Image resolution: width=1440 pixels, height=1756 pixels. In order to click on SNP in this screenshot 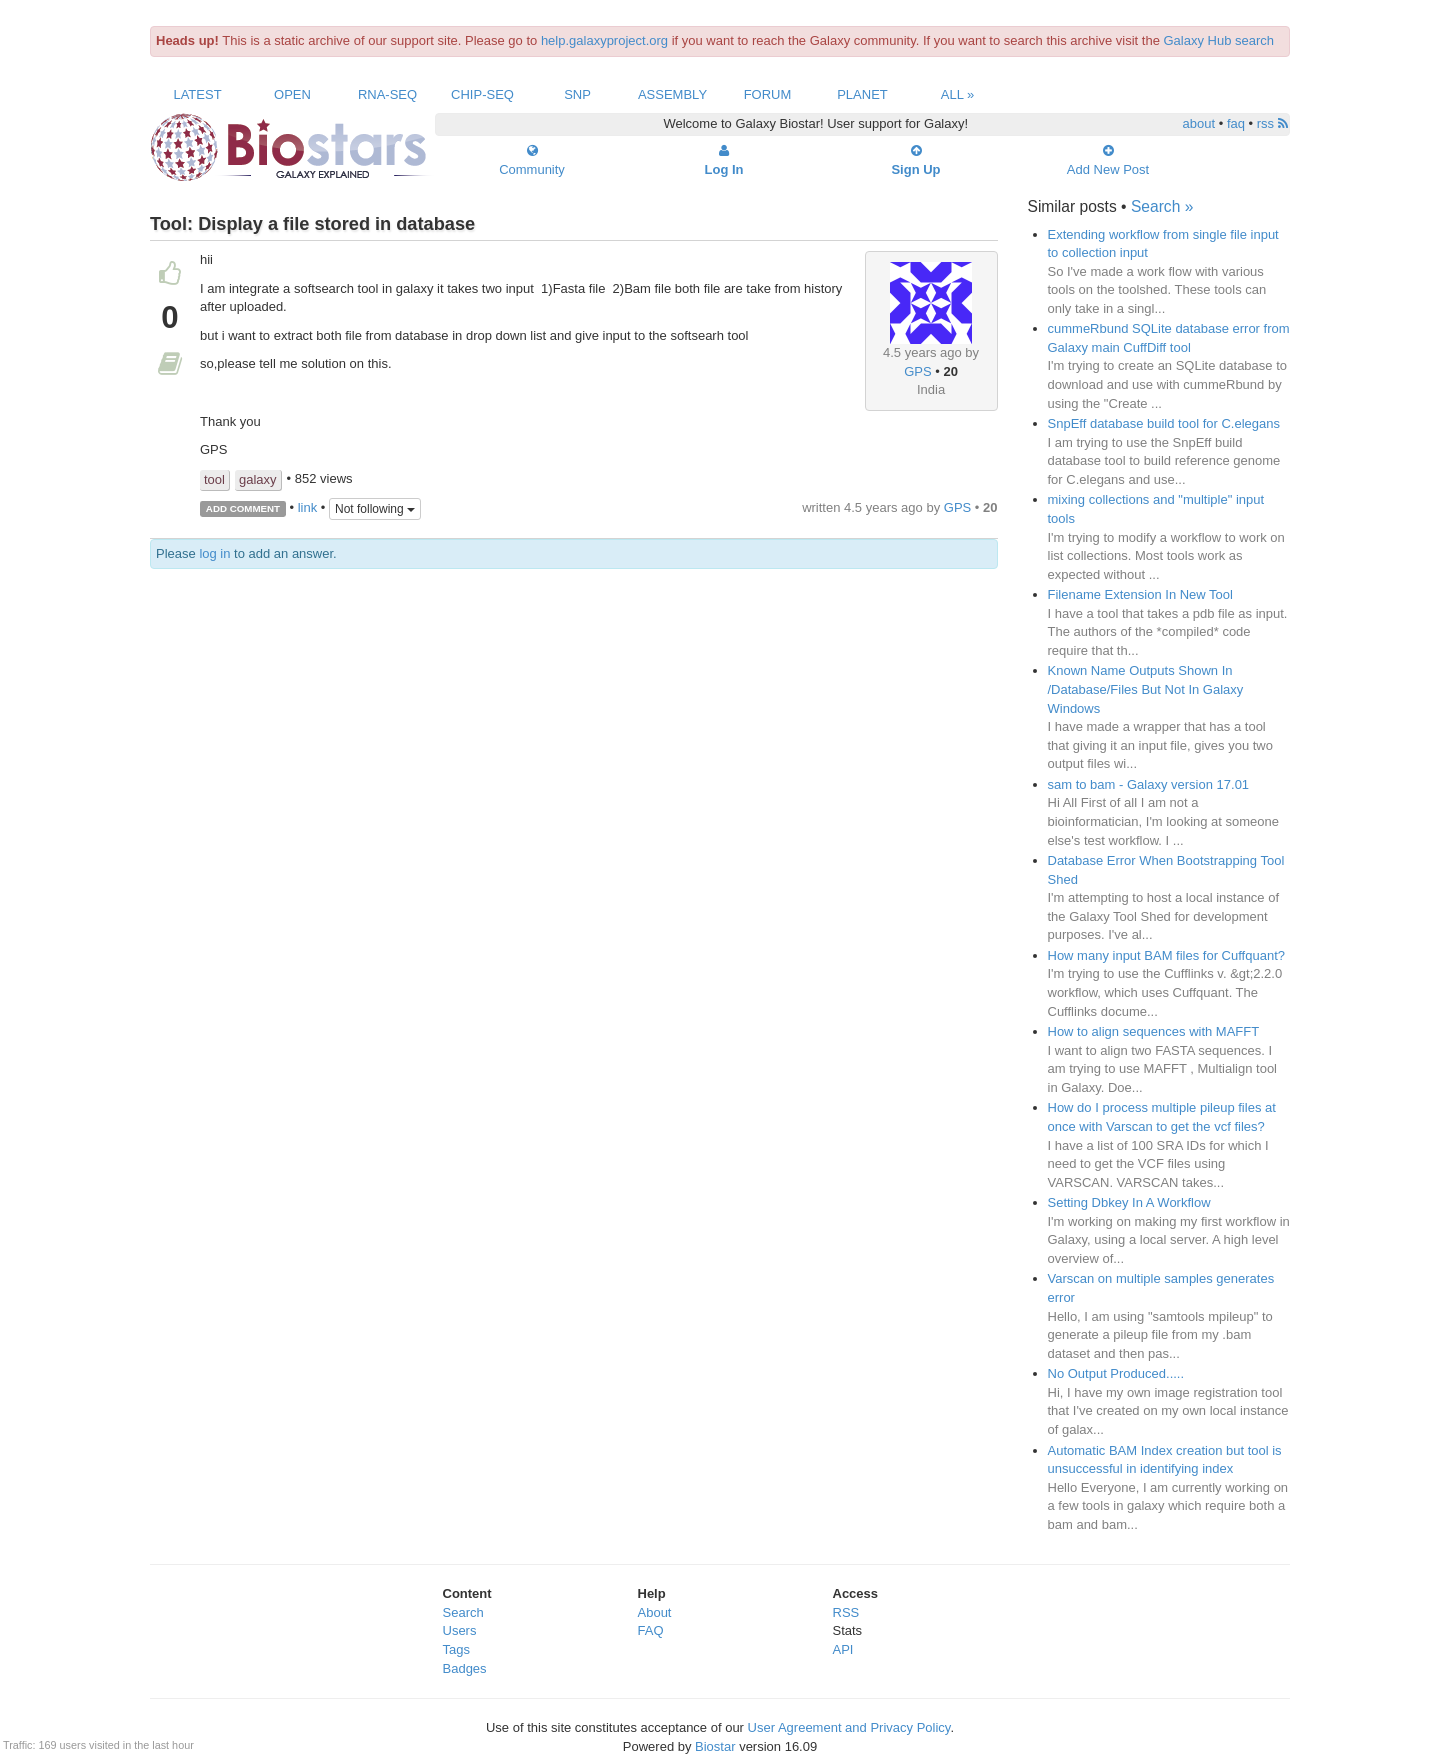, I will do `click(577, 94)`.